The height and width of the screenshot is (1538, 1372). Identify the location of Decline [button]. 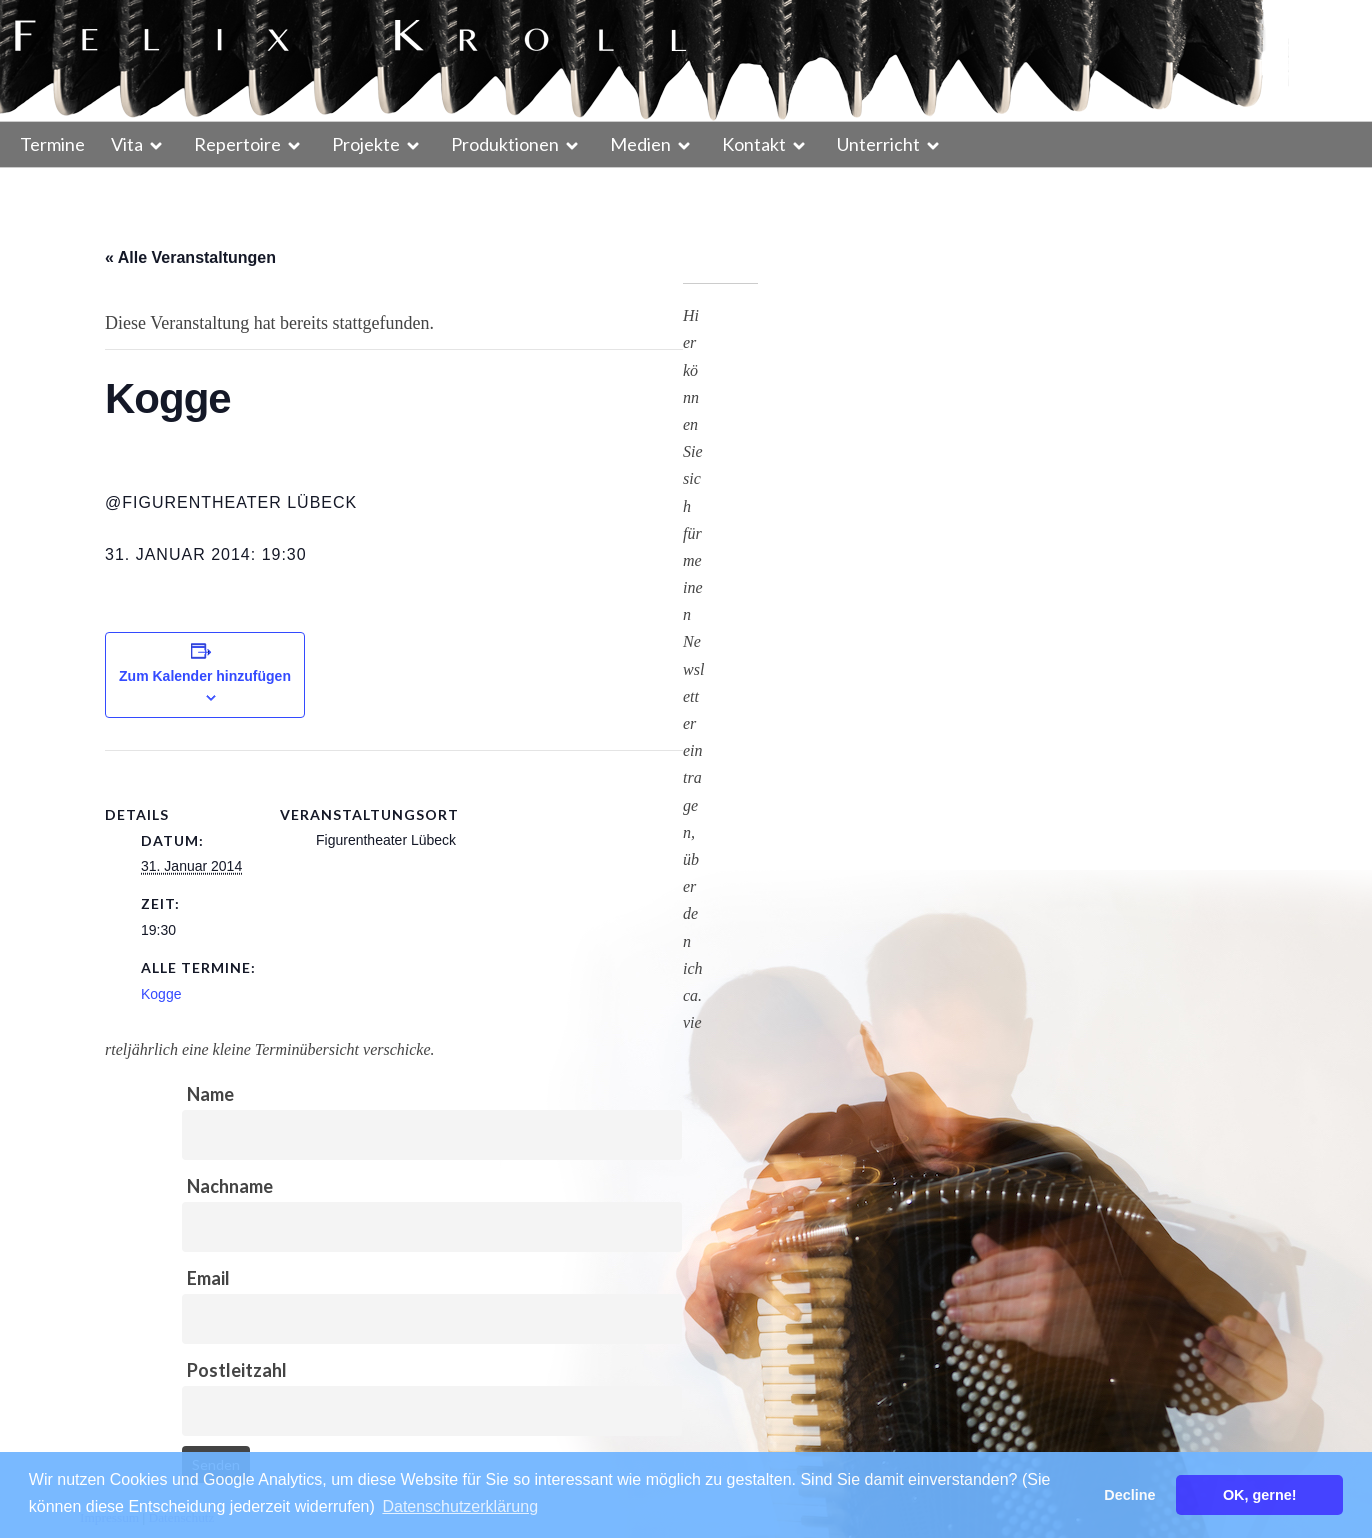
(1129, 1495).